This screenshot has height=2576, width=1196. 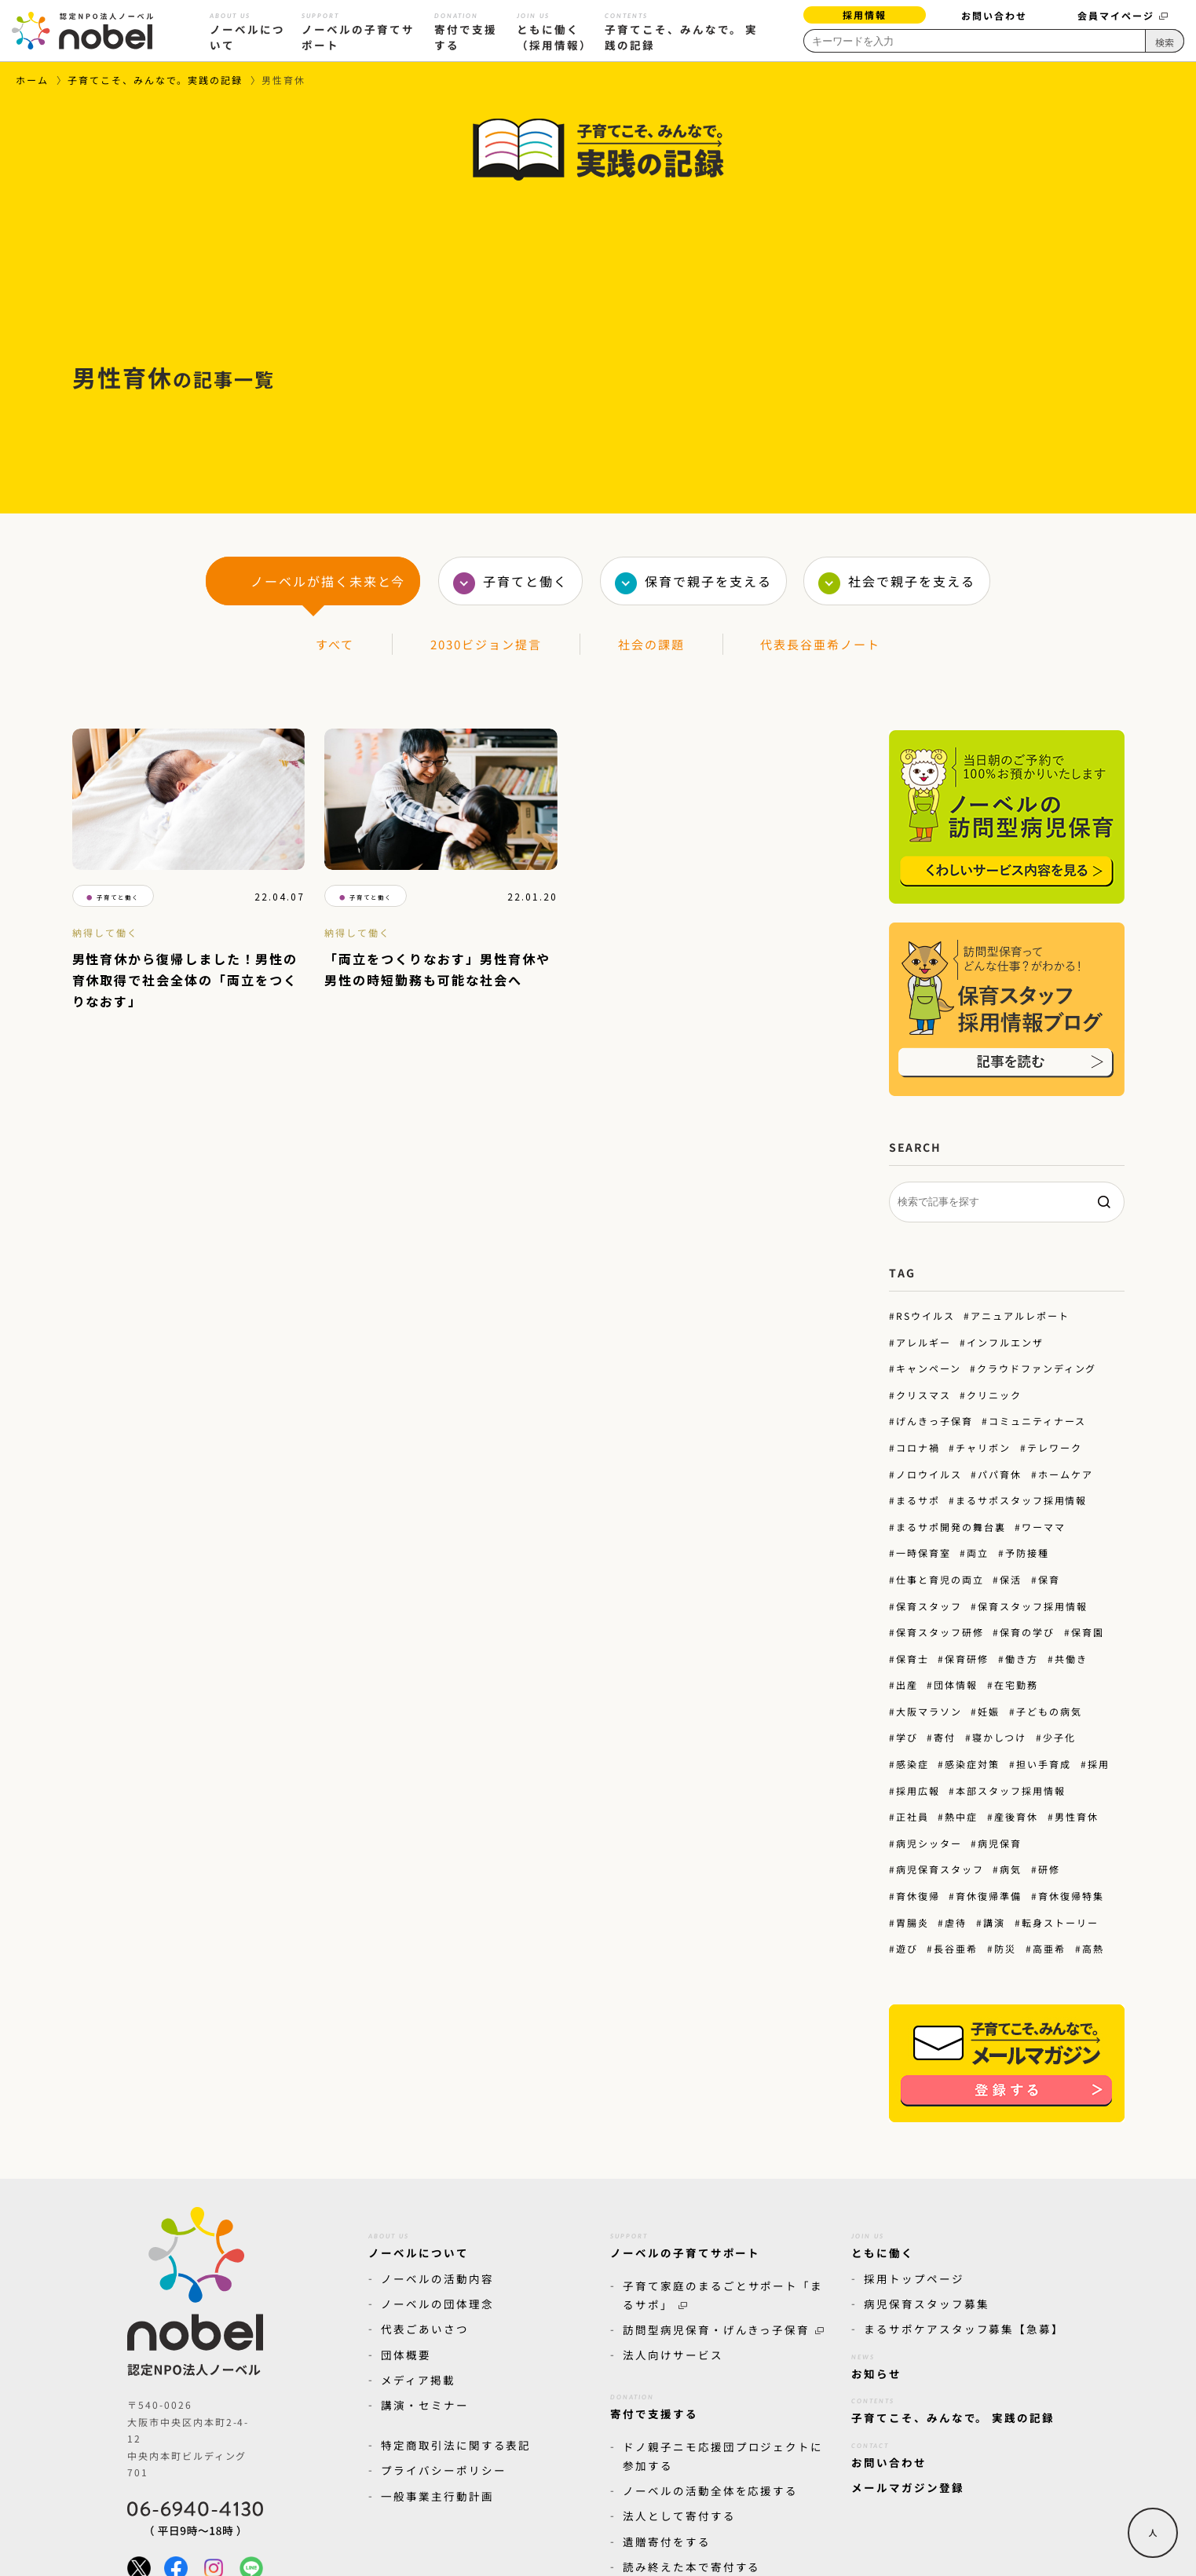 I want to click on 一般事業主行動計画, so click(x=437, y=2495).